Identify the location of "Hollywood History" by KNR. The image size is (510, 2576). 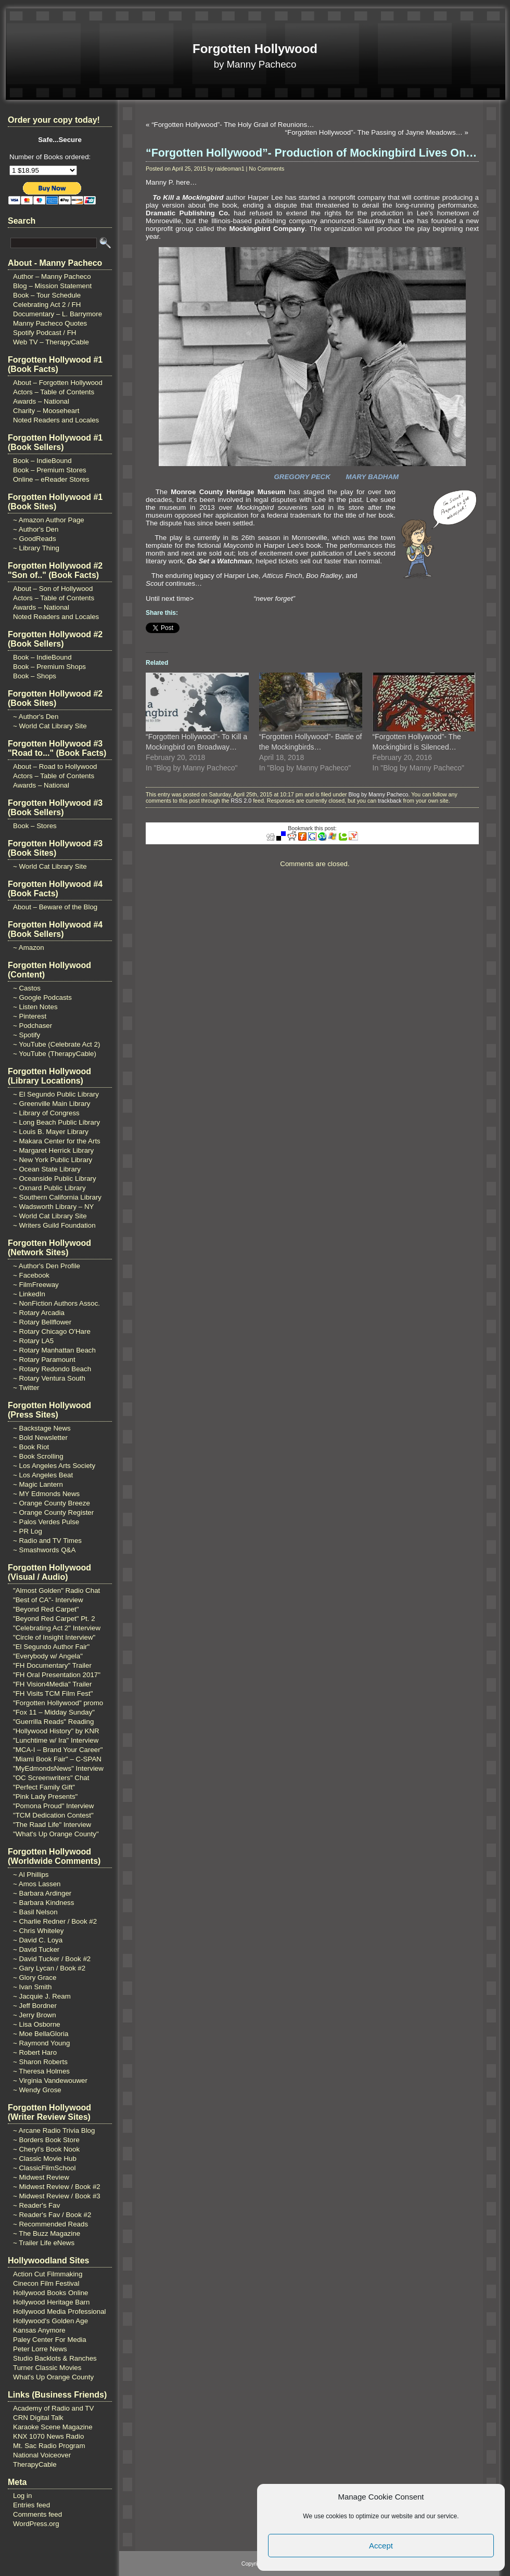
(56, 1731).